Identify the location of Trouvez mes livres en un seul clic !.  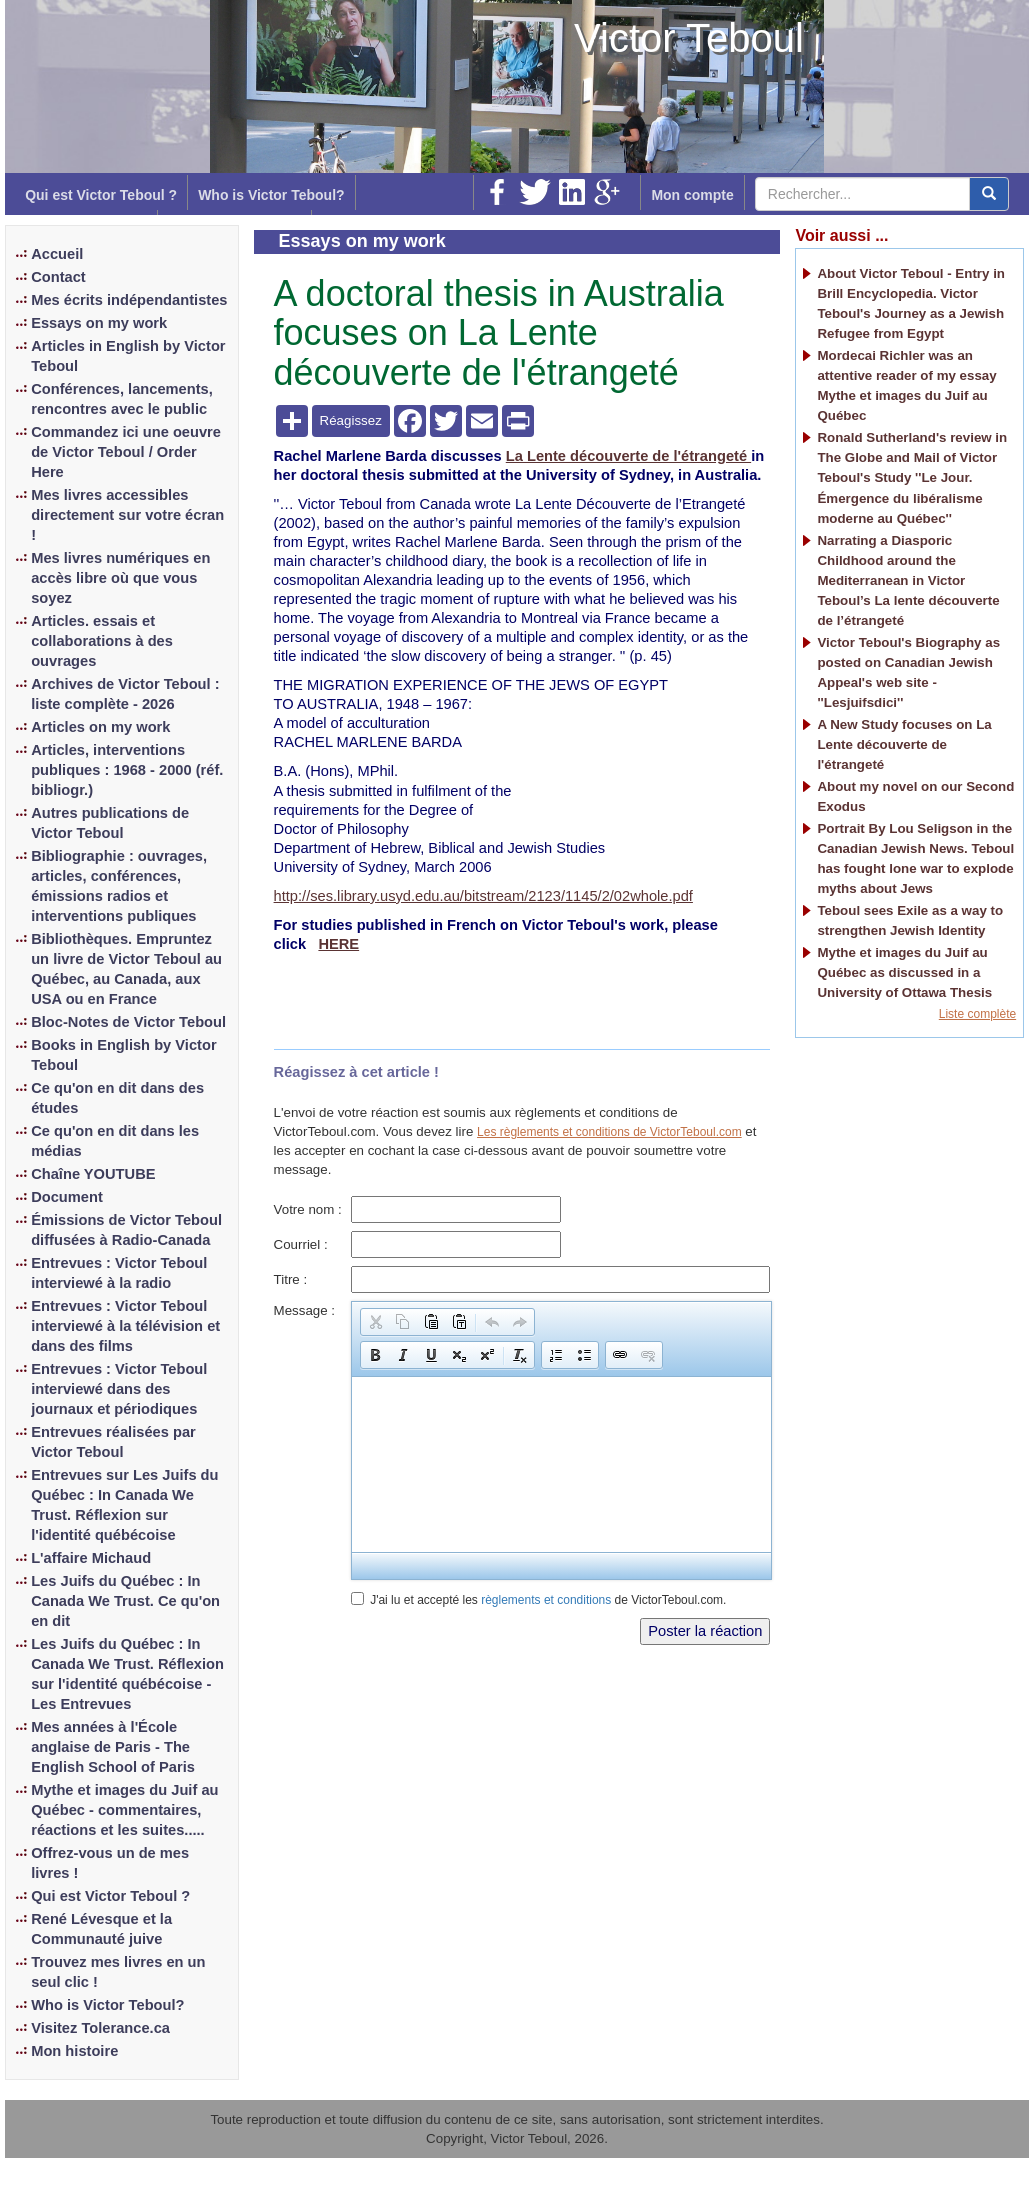
(118, 1972).